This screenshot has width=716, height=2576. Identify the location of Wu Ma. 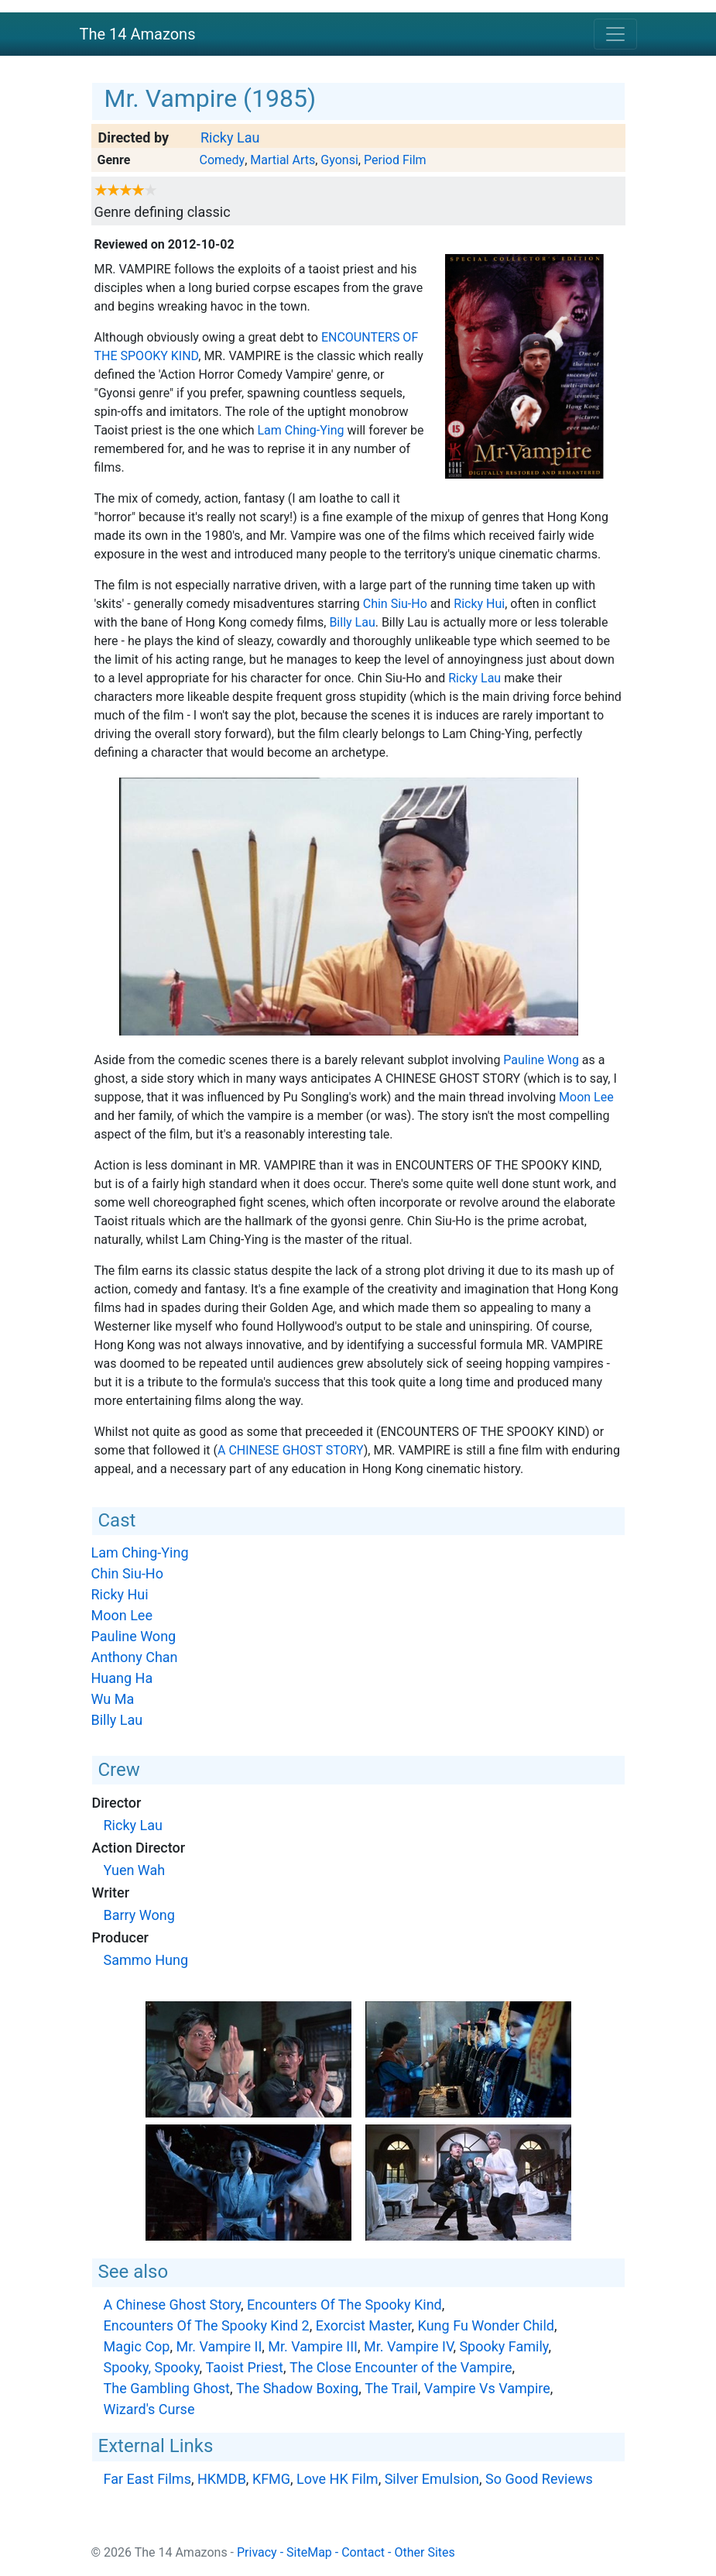
(113, 1699).